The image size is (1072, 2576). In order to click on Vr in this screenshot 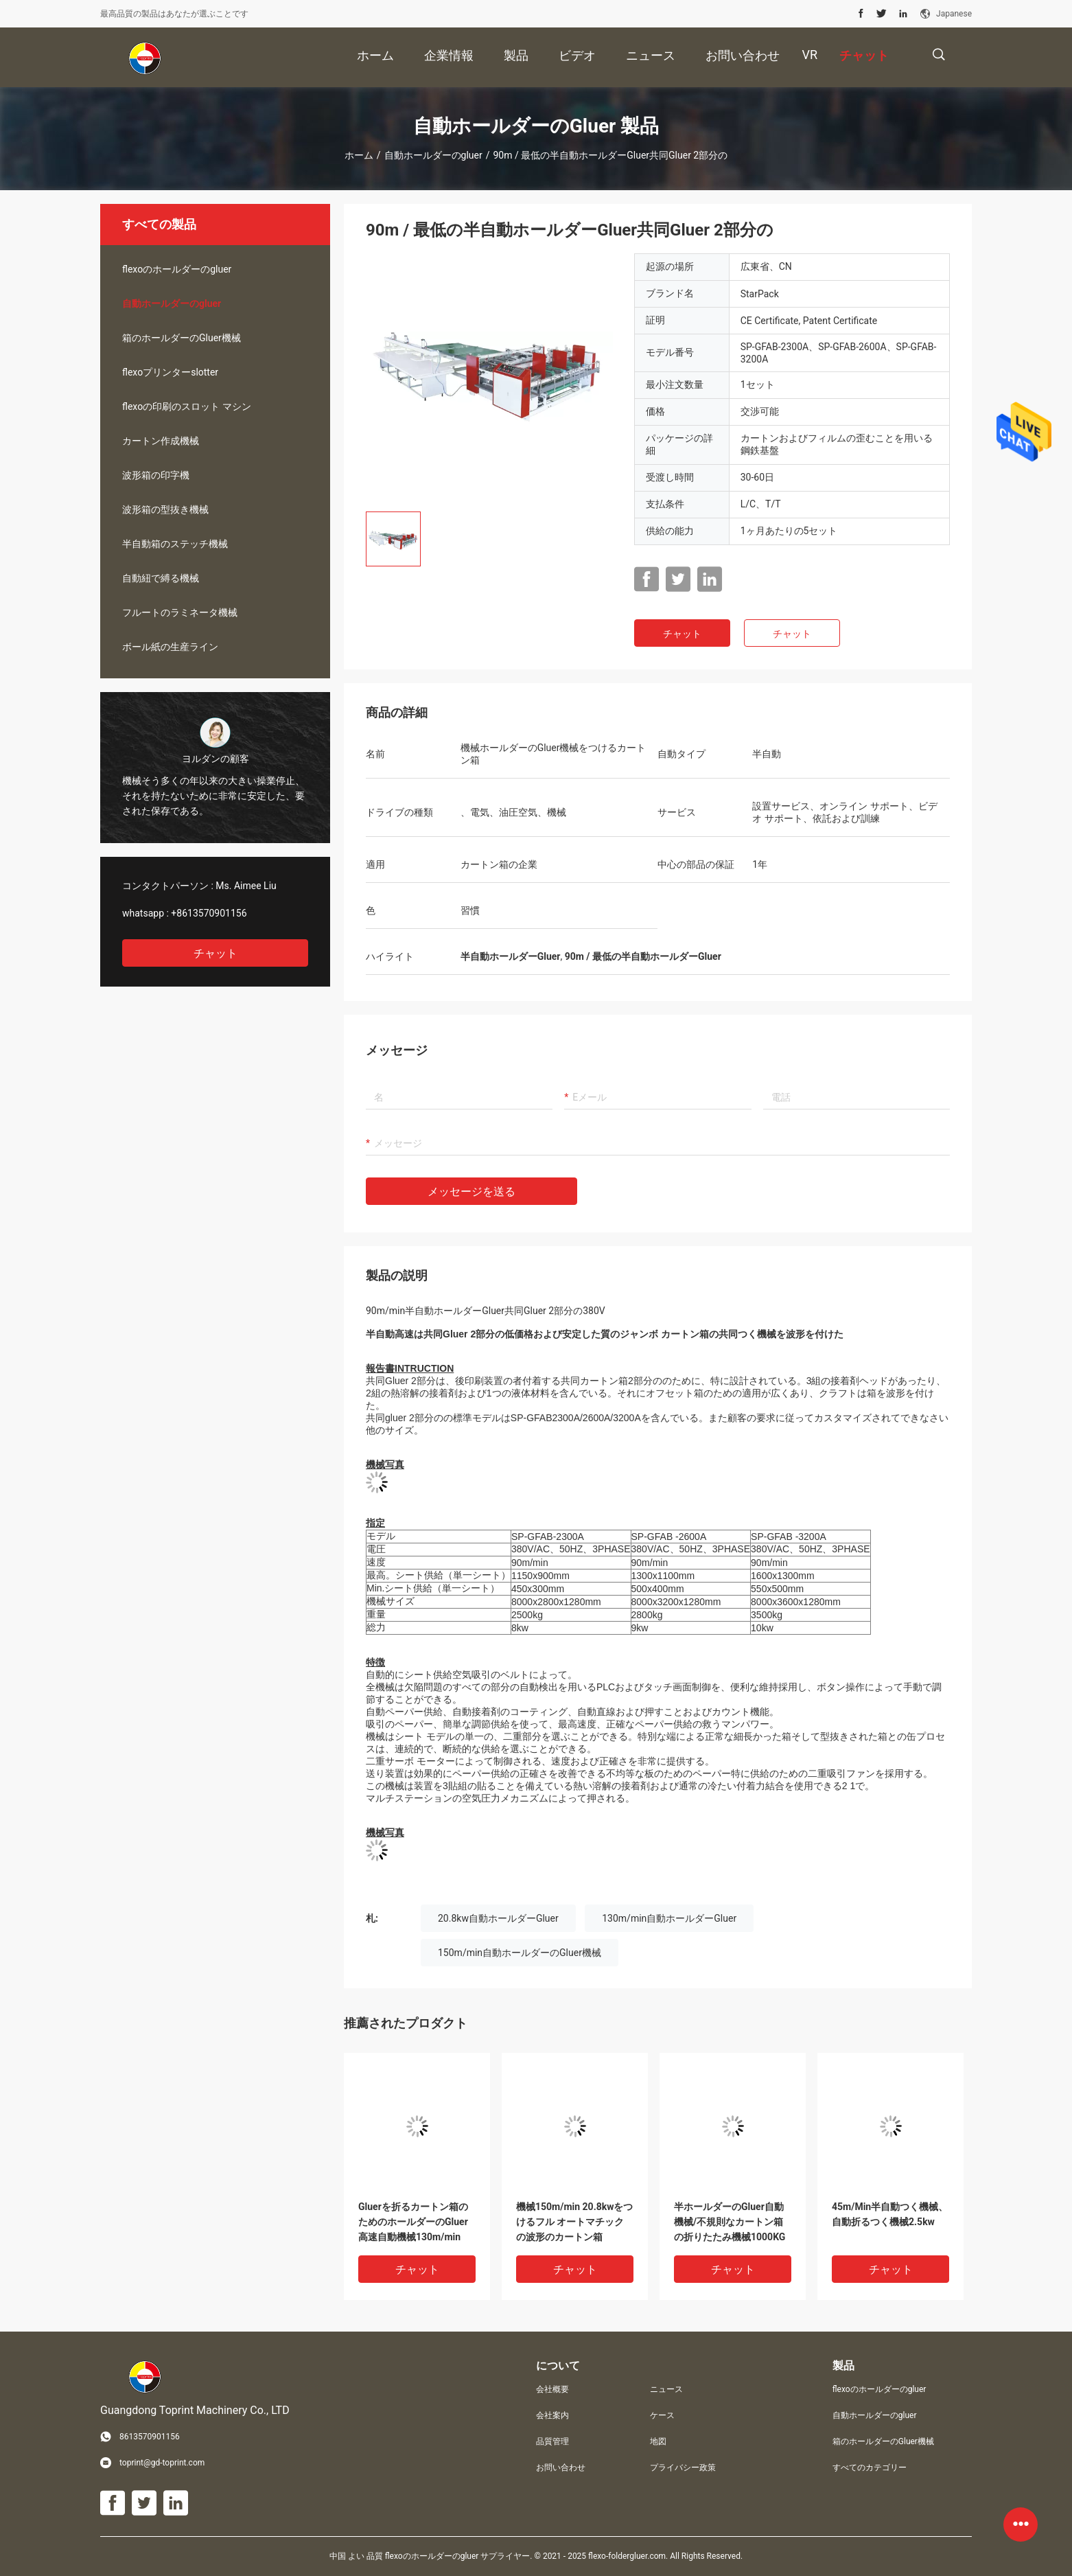, I will do `click(809, 54)`.